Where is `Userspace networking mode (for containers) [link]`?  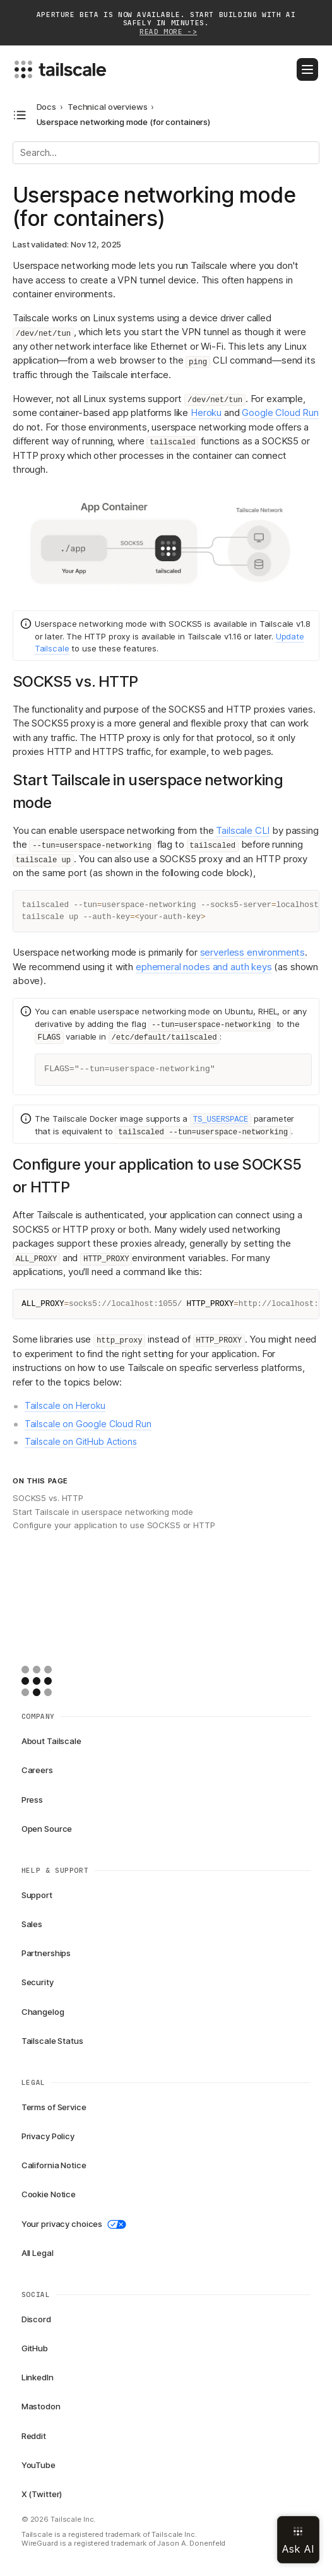
Userspace networking mode (for containers) [link] is located at coordinates (124, 122).